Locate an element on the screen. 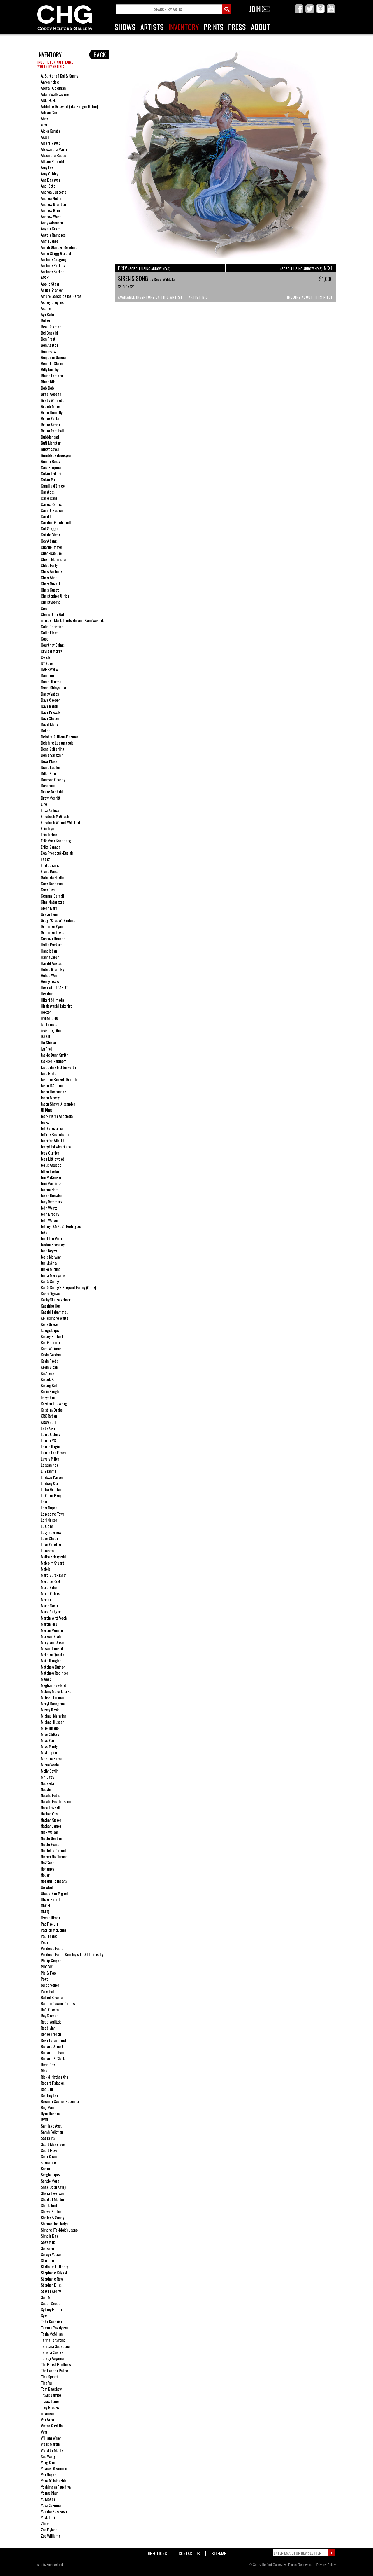  Iva Troj is located at coordinates (46, 1049).